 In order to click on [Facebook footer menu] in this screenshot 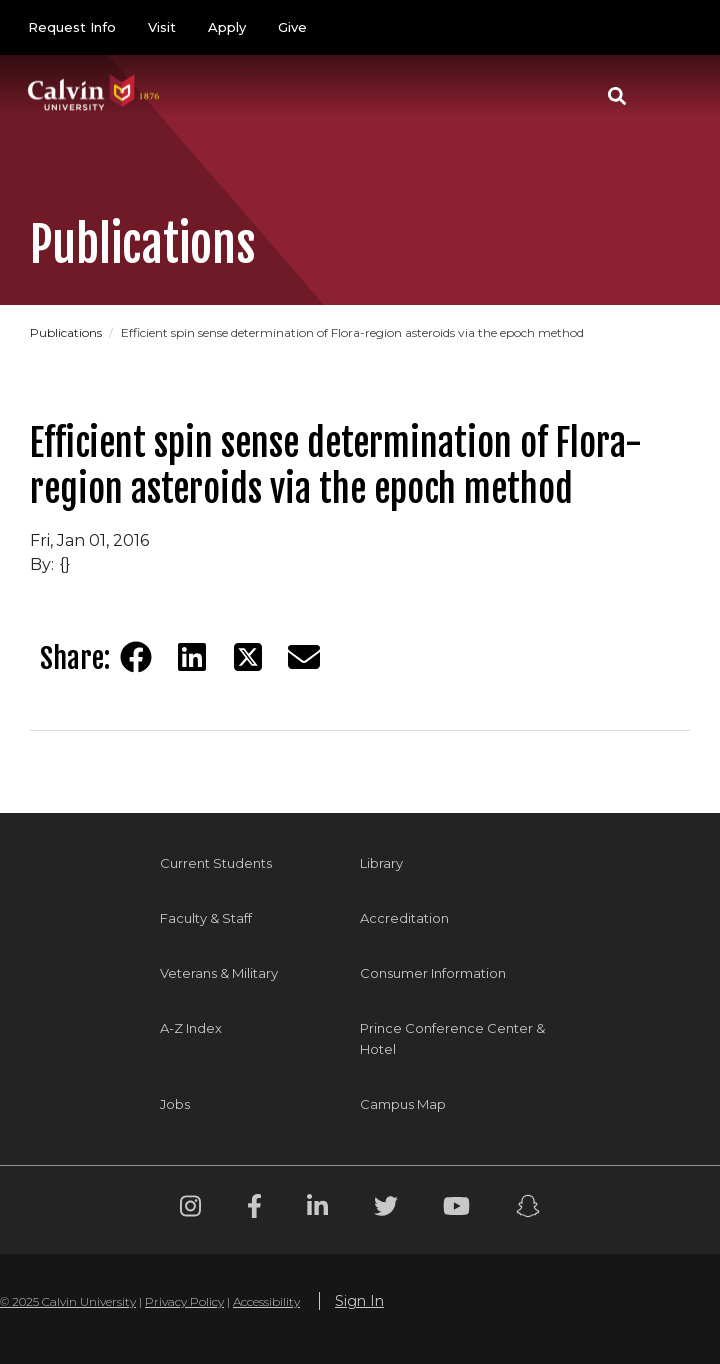, I will do `click(254, 1209)`.